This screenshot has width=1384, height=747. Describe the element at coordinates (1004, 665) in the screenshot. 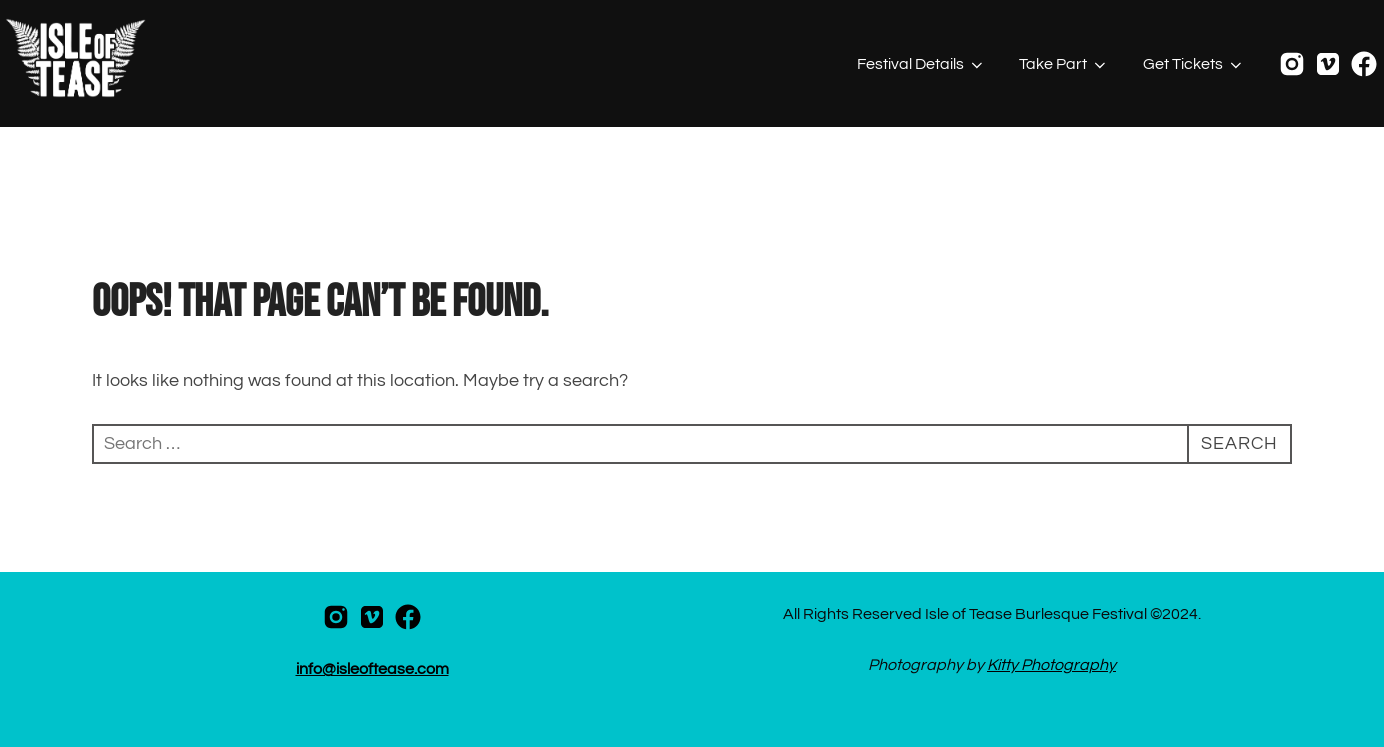

I see `Kitty` at that location.